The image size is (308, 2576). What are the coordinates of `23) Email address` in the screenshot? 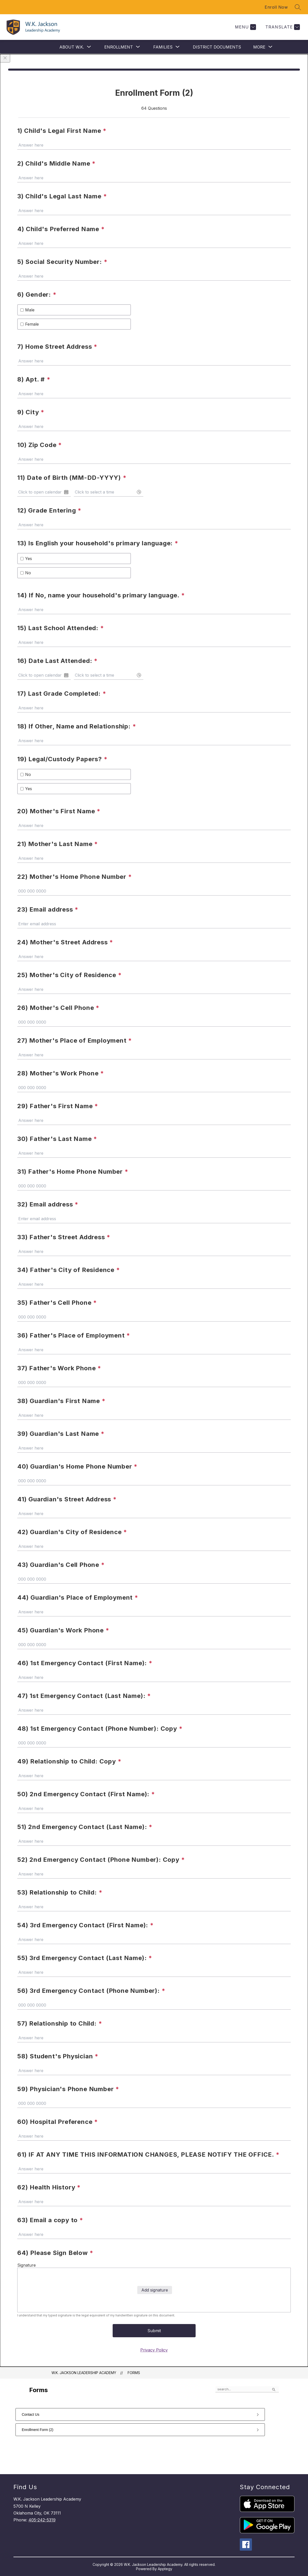 It's located at (47, 909).